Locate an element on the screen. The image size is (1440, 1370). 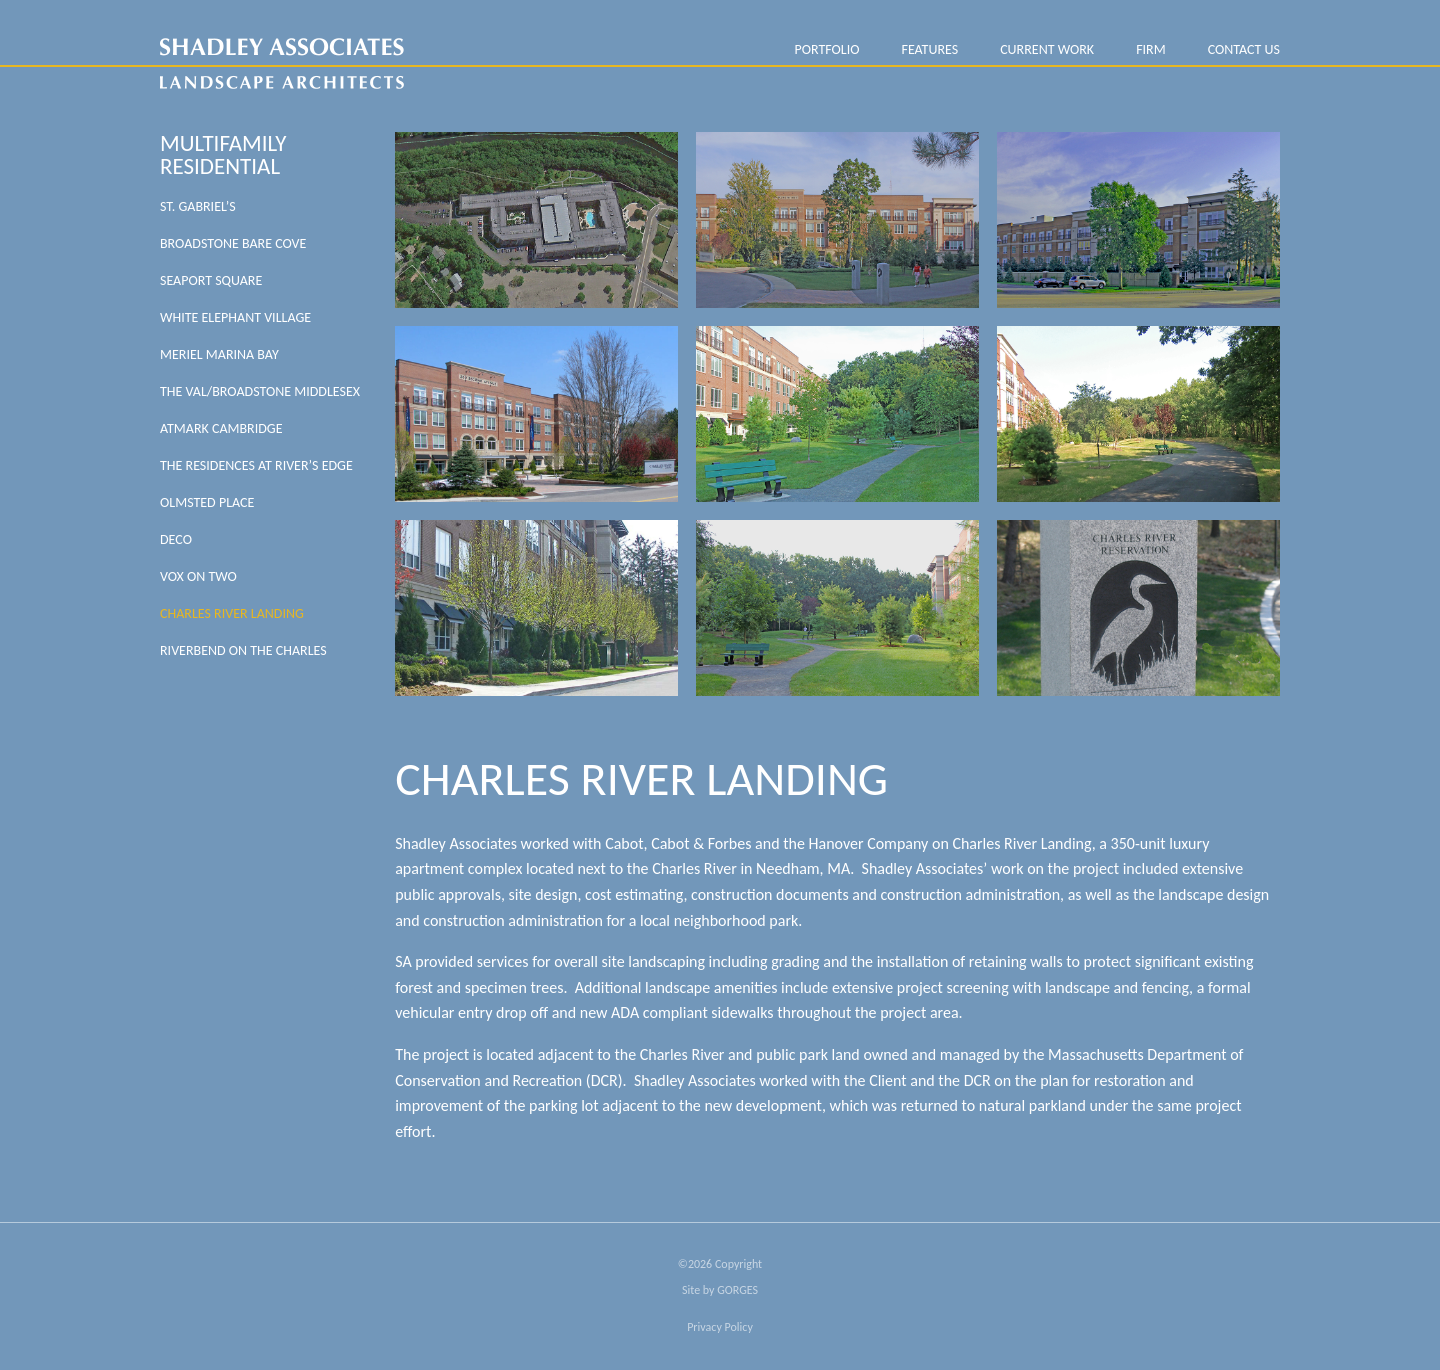
DECO is located at coordinates (176, 539).